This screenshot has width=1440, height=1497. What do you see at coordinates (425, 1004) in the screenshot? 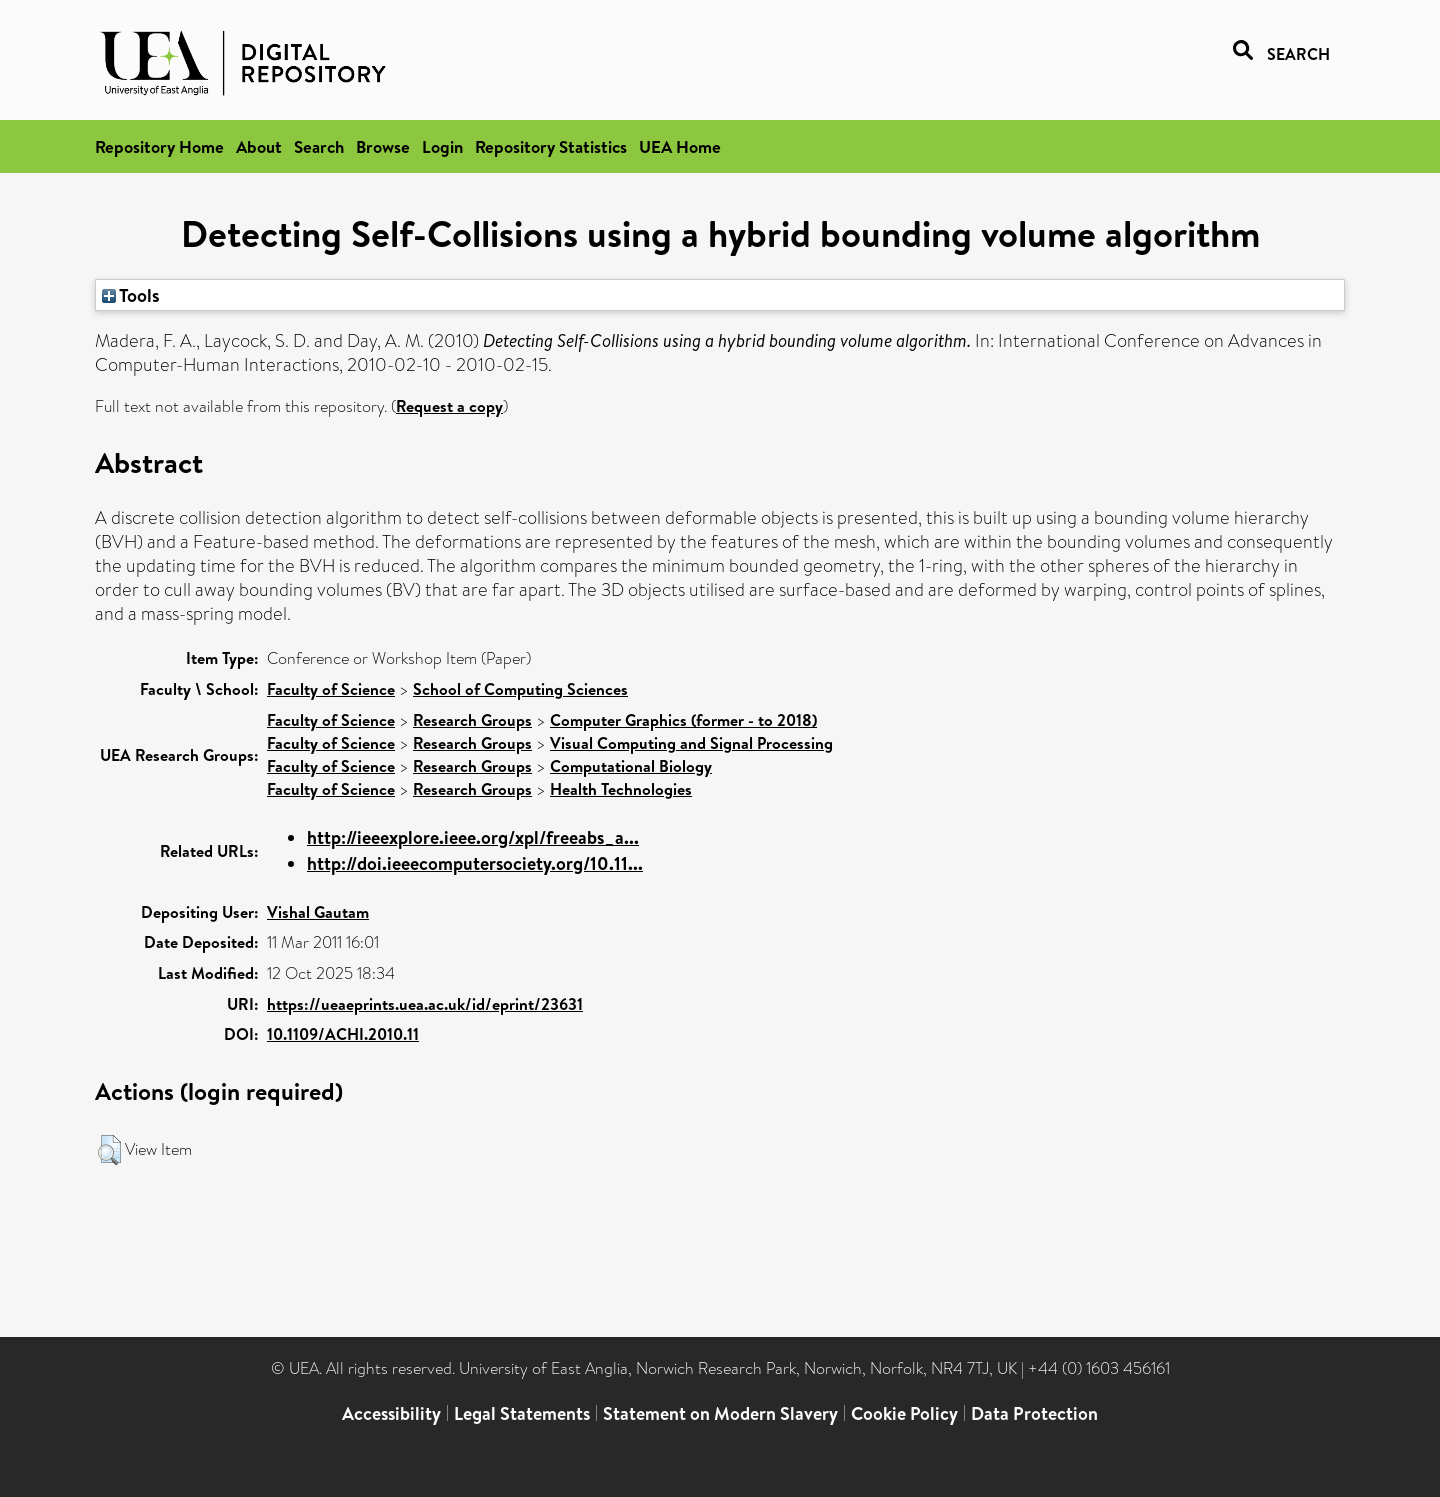
I see `https://ueaeprints.uea.ac.uk/id/eprint/23631` at bounding box center [425, 1004].